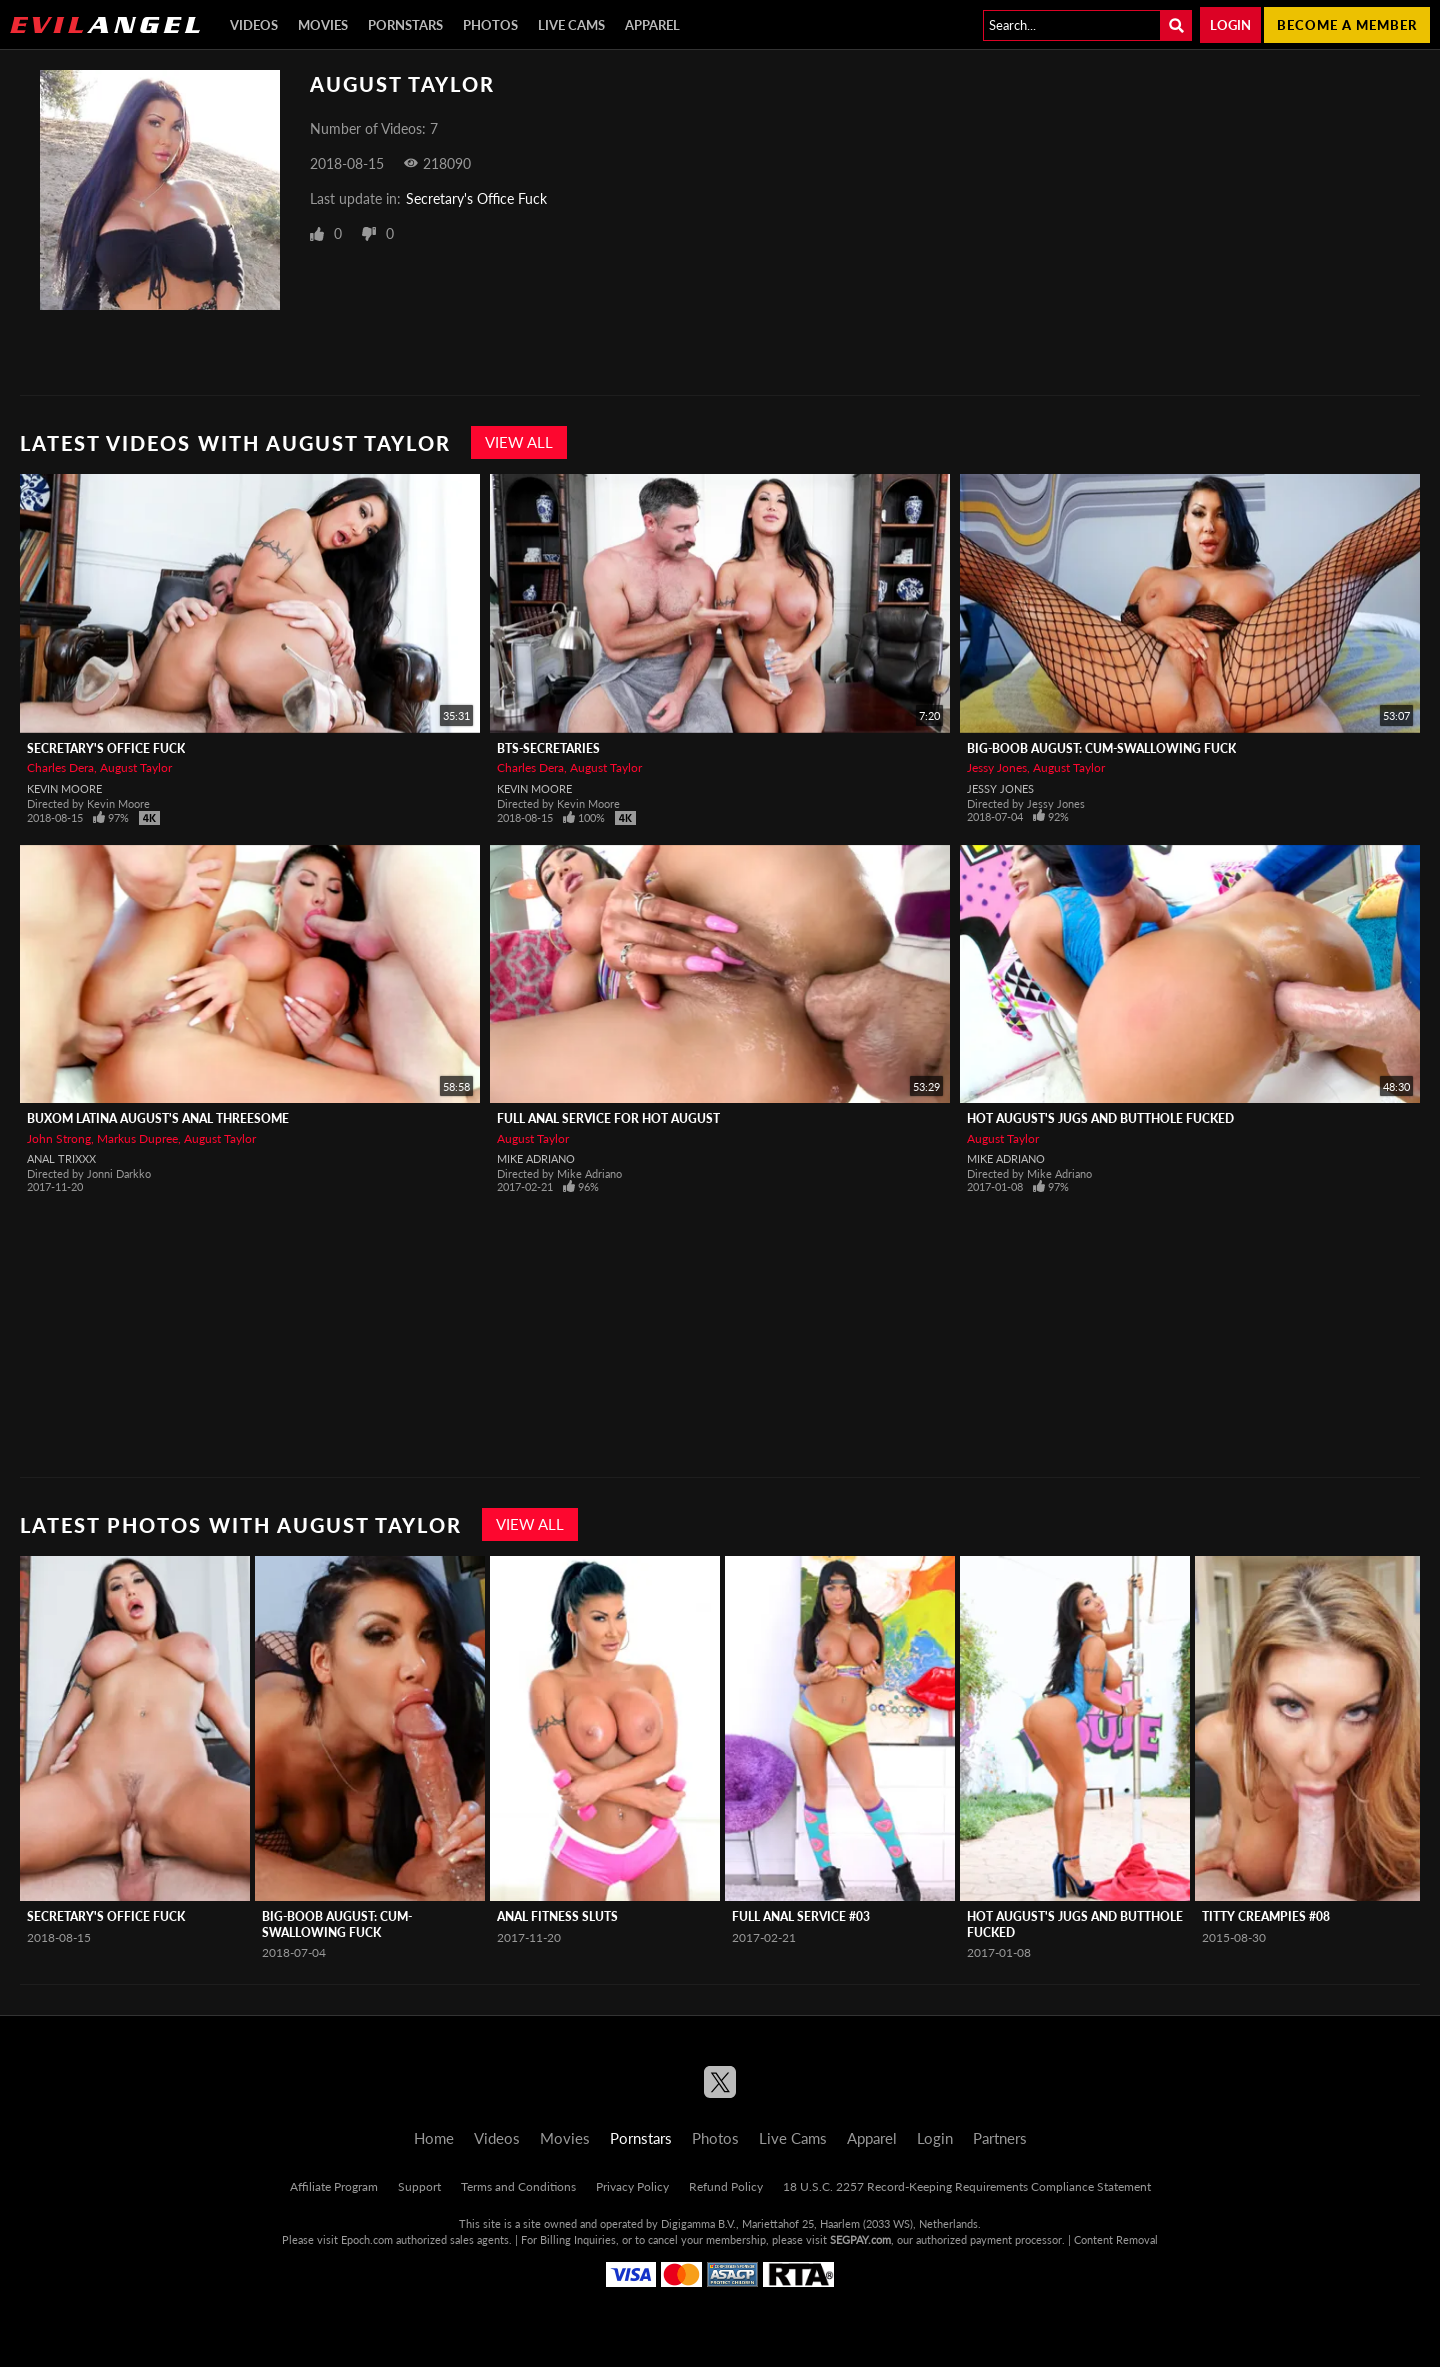  I want to click on Movies, so click(323, 25).